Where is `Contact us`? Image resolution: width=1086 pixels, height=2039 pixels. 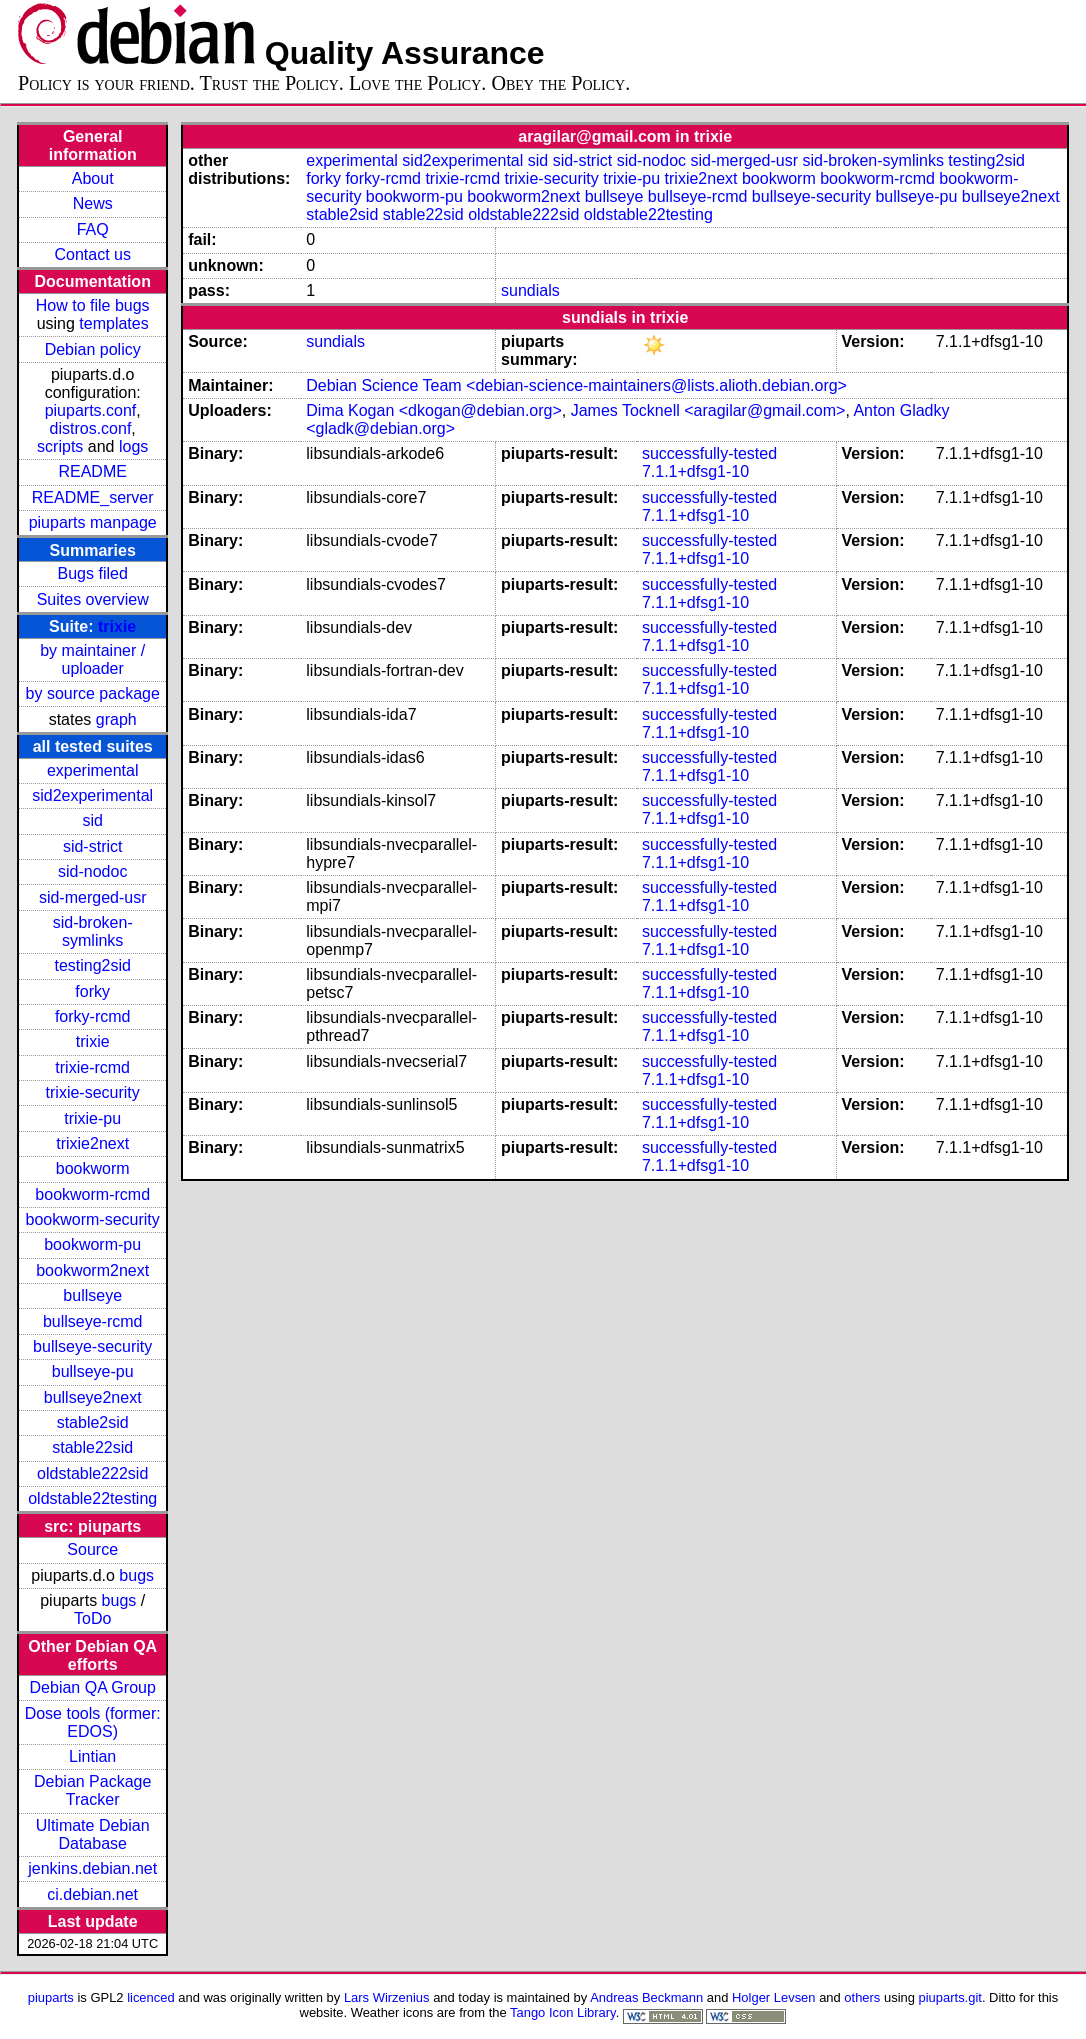 Contact us is located at coordinates (92, 254).